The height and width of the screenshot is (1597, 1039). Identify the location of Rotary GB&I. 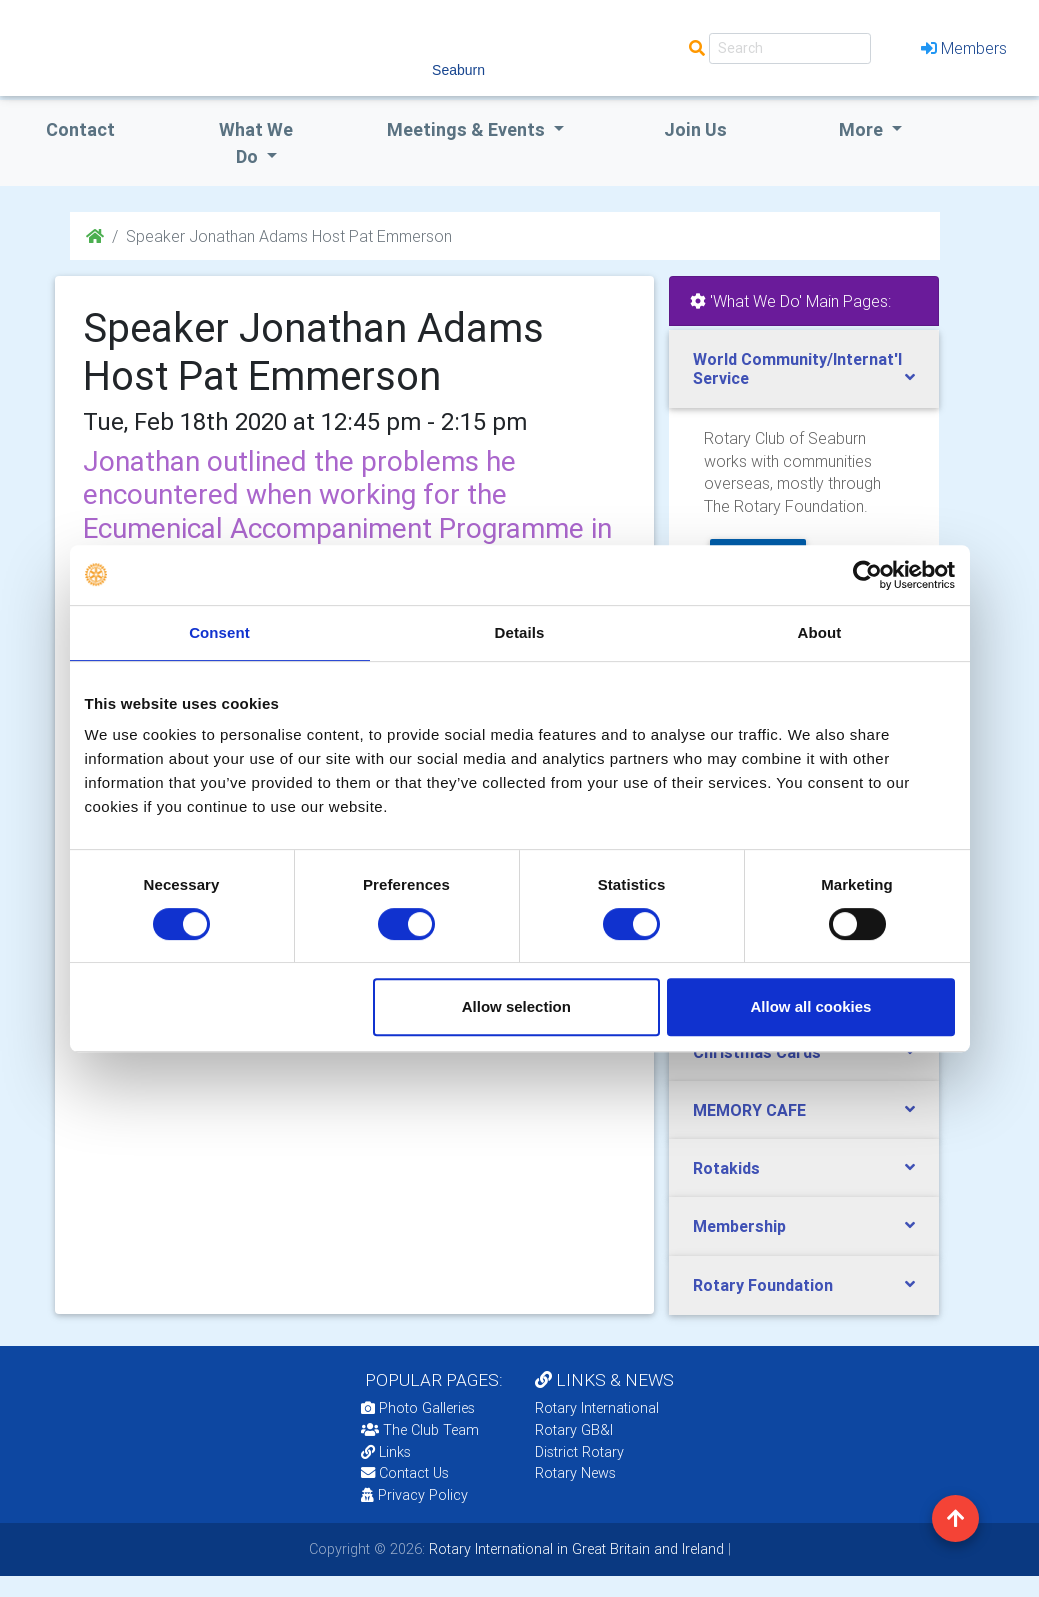
(574, 1430).